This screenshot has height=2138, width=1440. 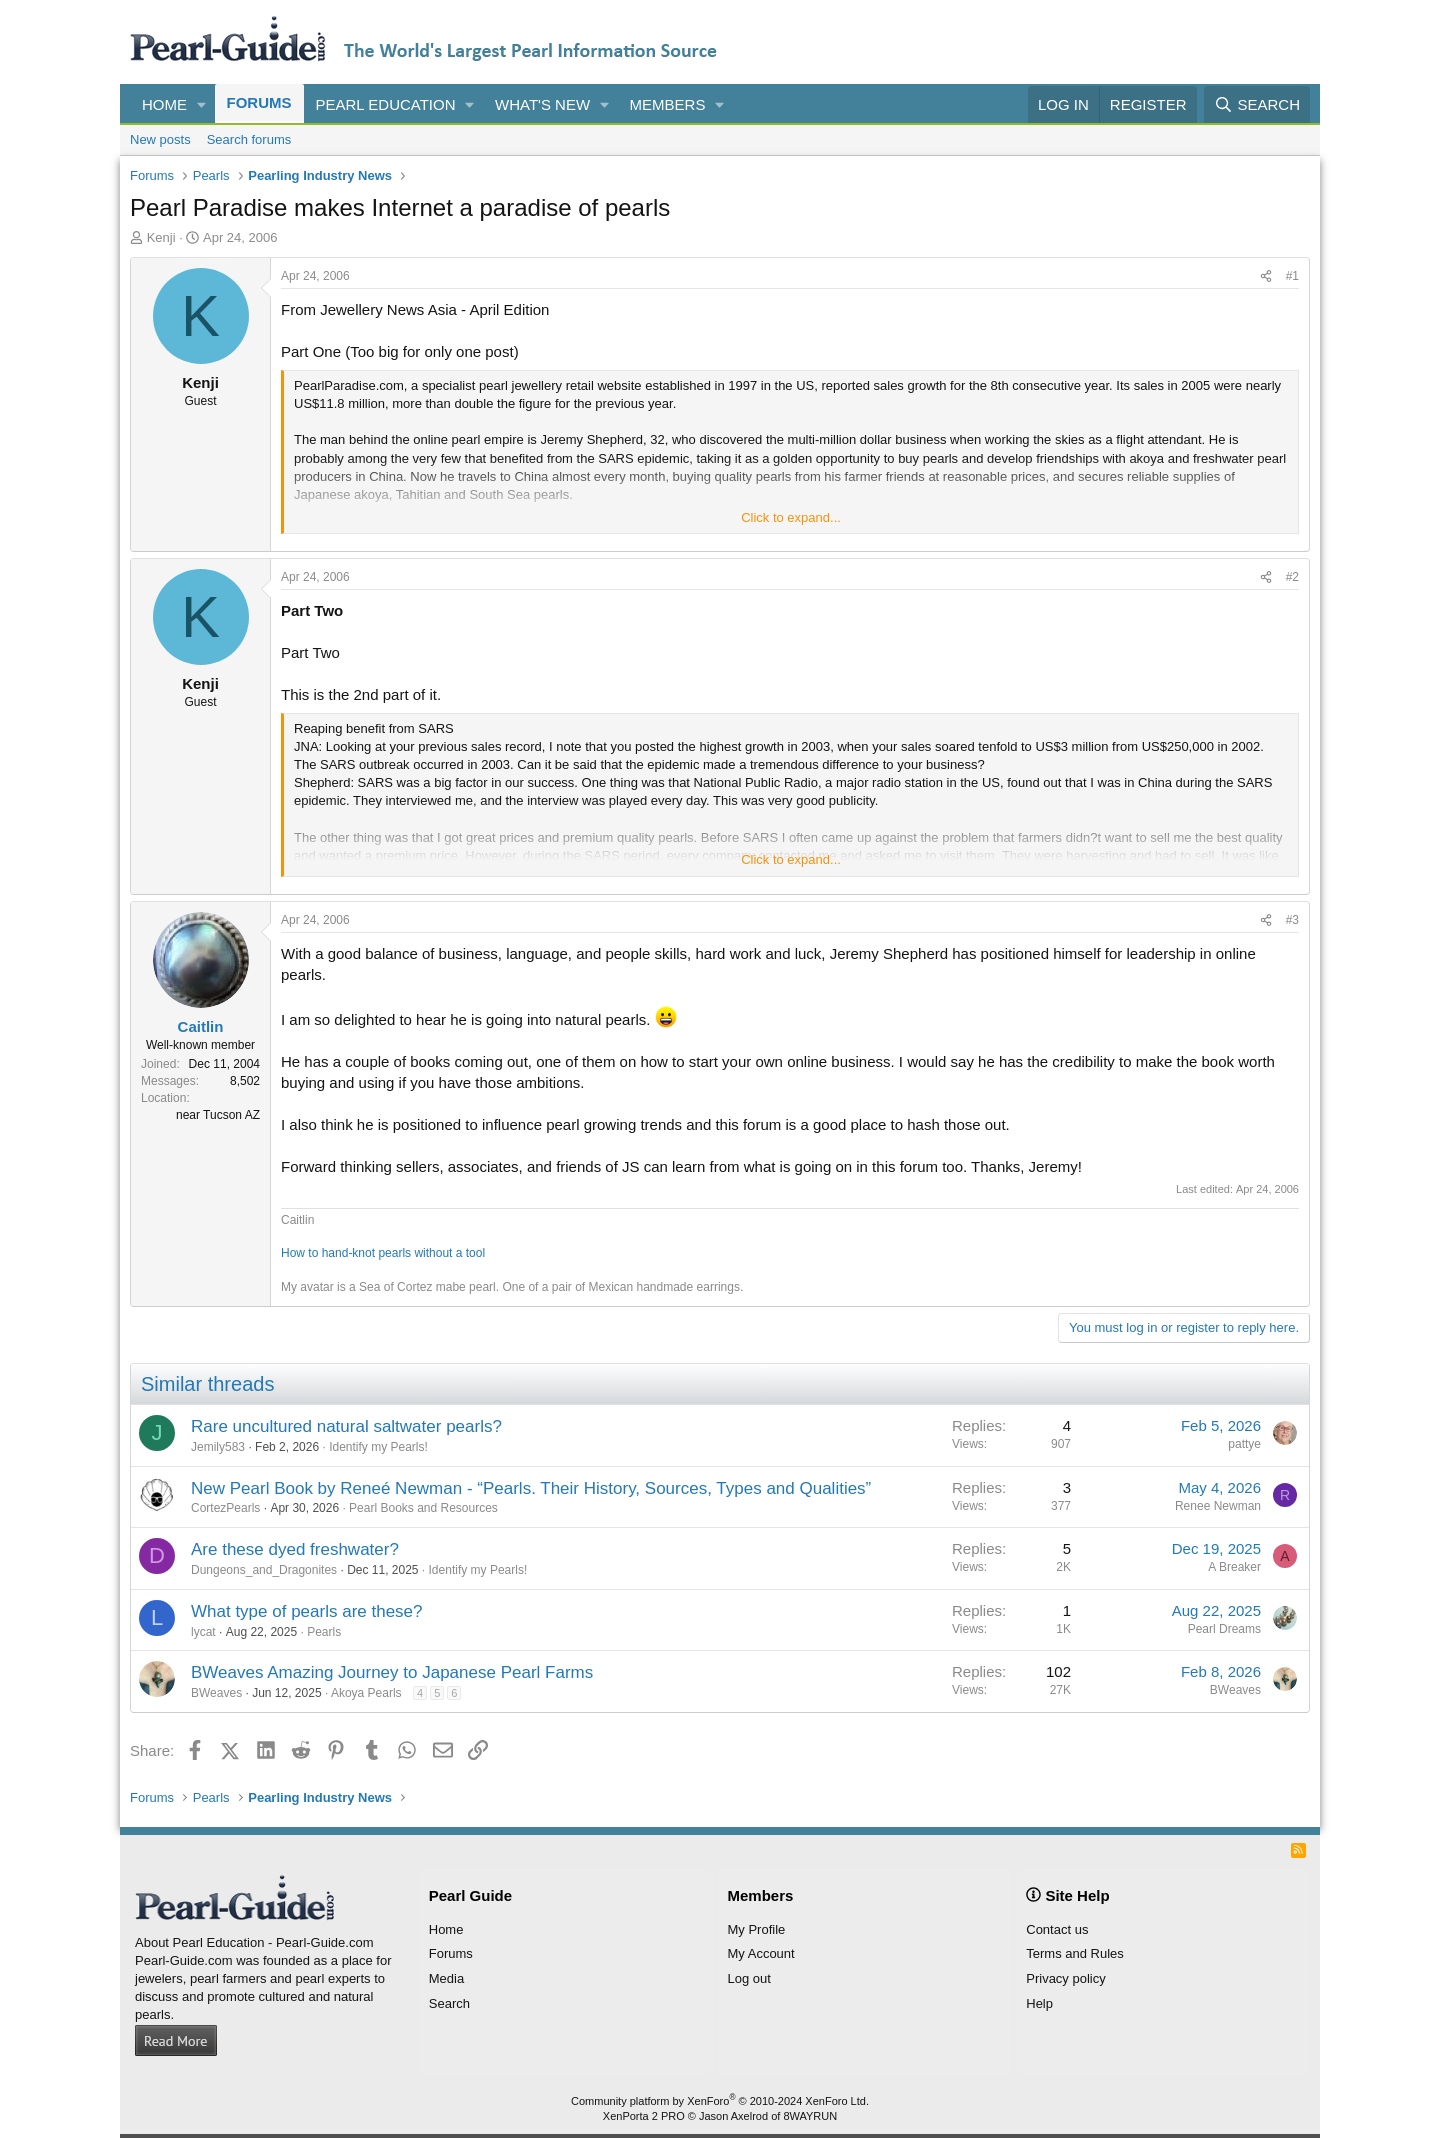 What do you see at coordinates (644, 2116) in the screenshot?
I see `XenPorta 2 PRO` at bounding box center [644, 2116].